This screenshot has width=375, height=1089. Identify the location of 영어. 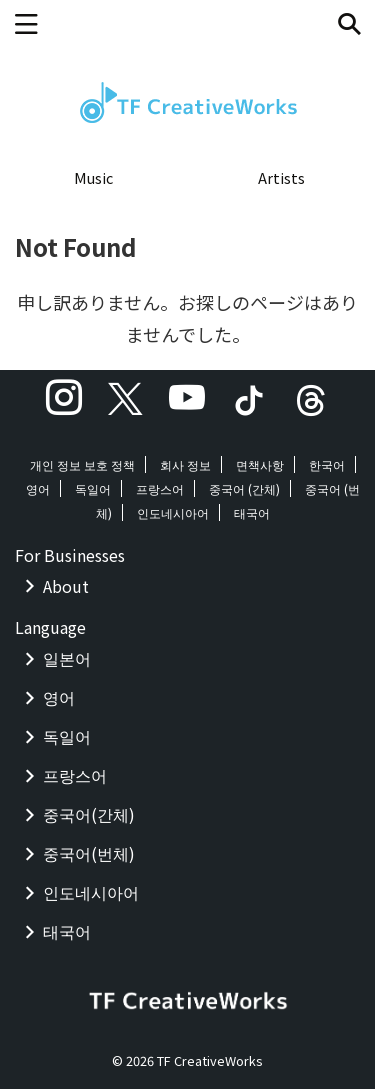
(38, 488).